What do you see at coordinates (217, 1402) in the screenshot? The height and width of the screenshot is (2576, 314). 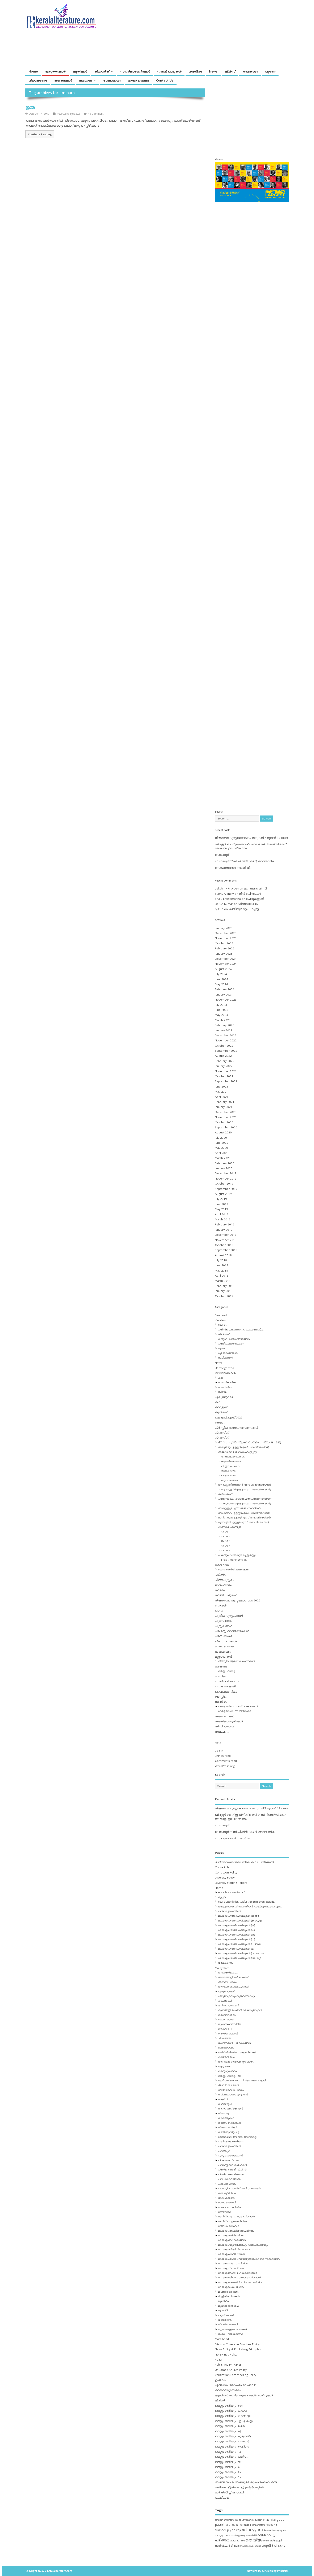 I see `കഥ` at bounding box center [217, 1402].